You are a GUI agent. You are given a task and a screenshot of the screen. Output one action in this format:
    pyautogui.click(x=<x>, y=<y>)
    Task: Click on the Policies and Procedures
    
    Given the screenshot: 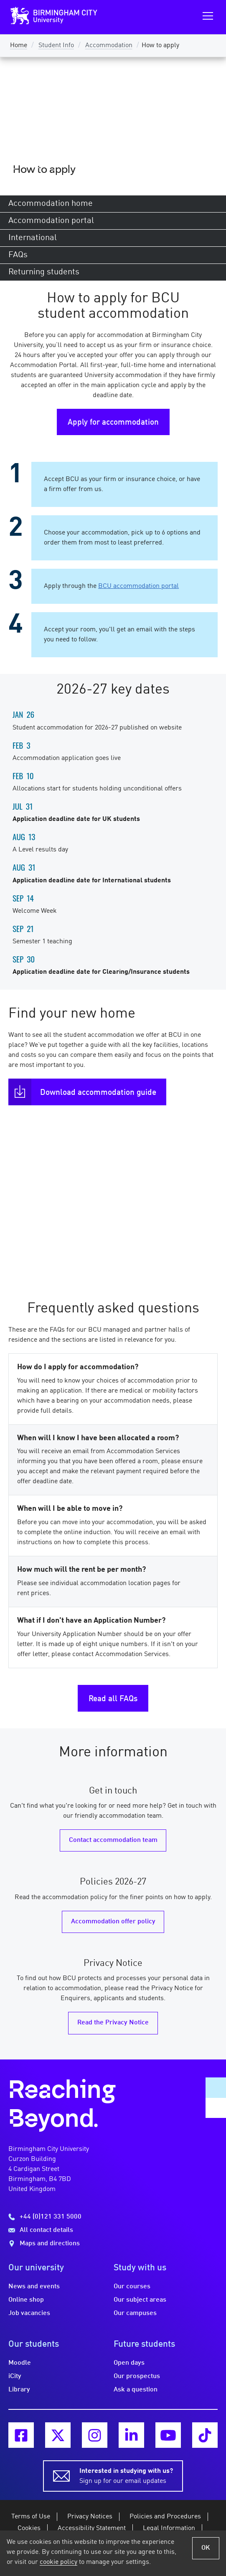 What is the action you would take?
    pyautogui.click(x=165, y=2516)
    